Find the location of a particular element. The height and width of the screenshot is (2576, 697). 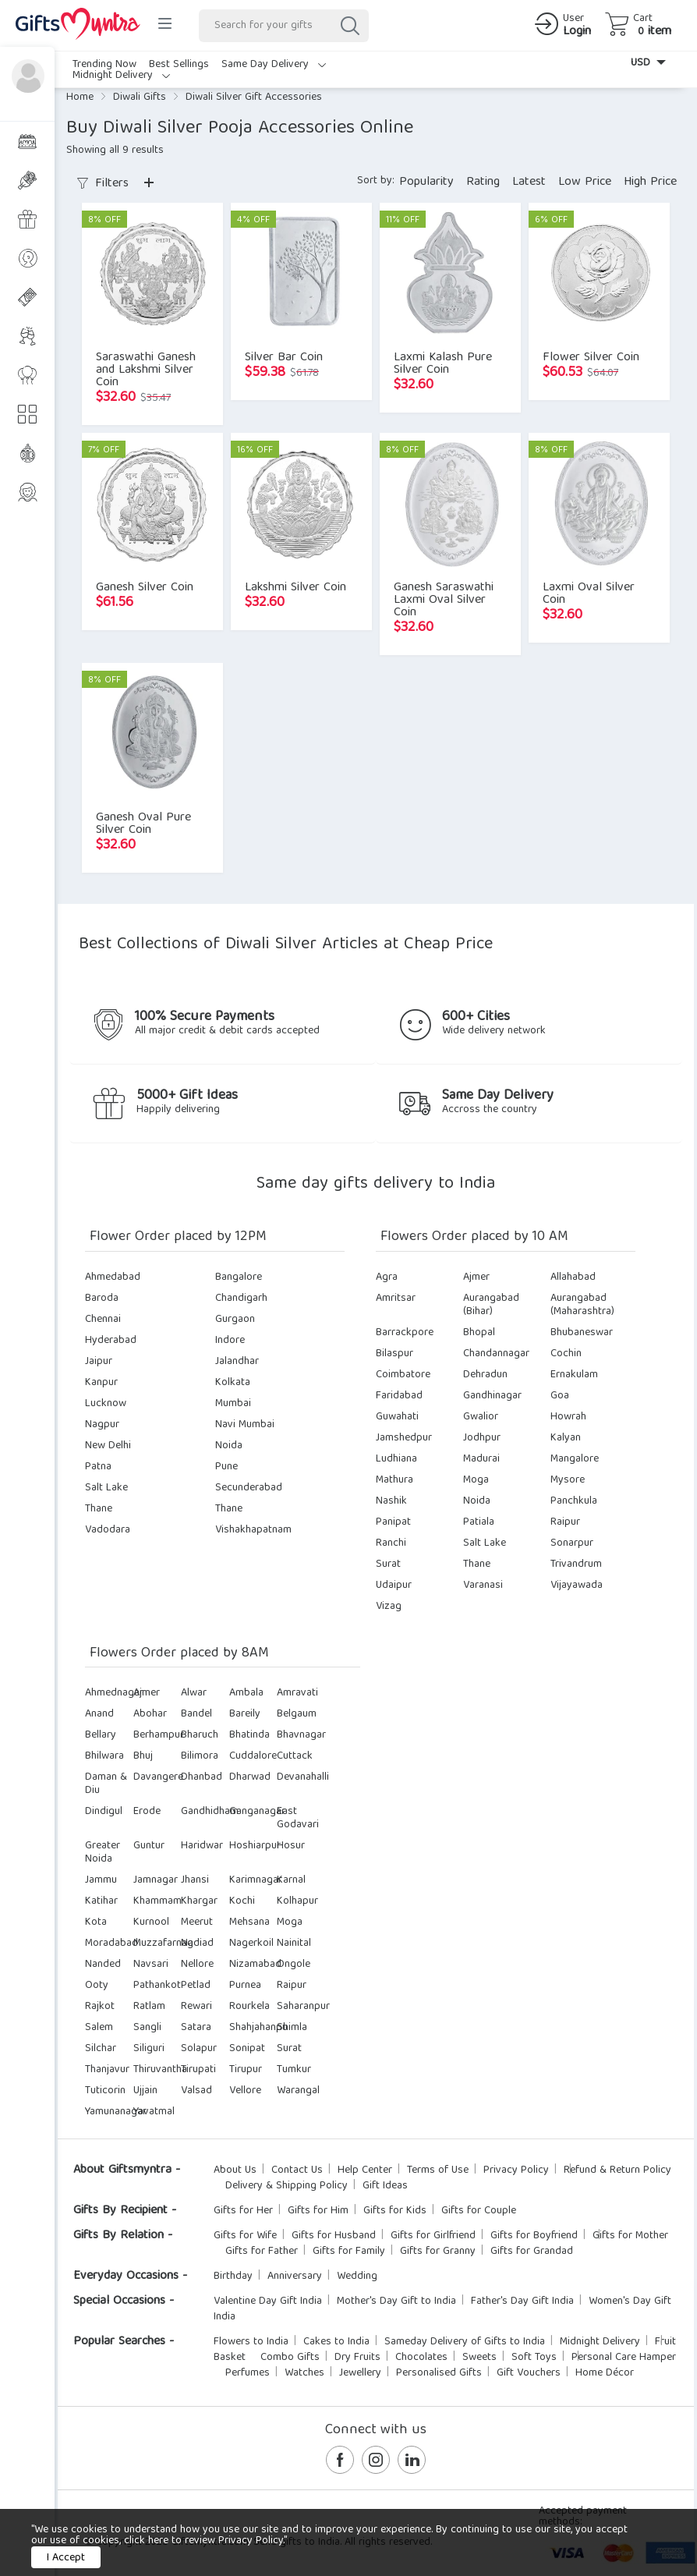

Sweets is located at coordinates (479, 2357).